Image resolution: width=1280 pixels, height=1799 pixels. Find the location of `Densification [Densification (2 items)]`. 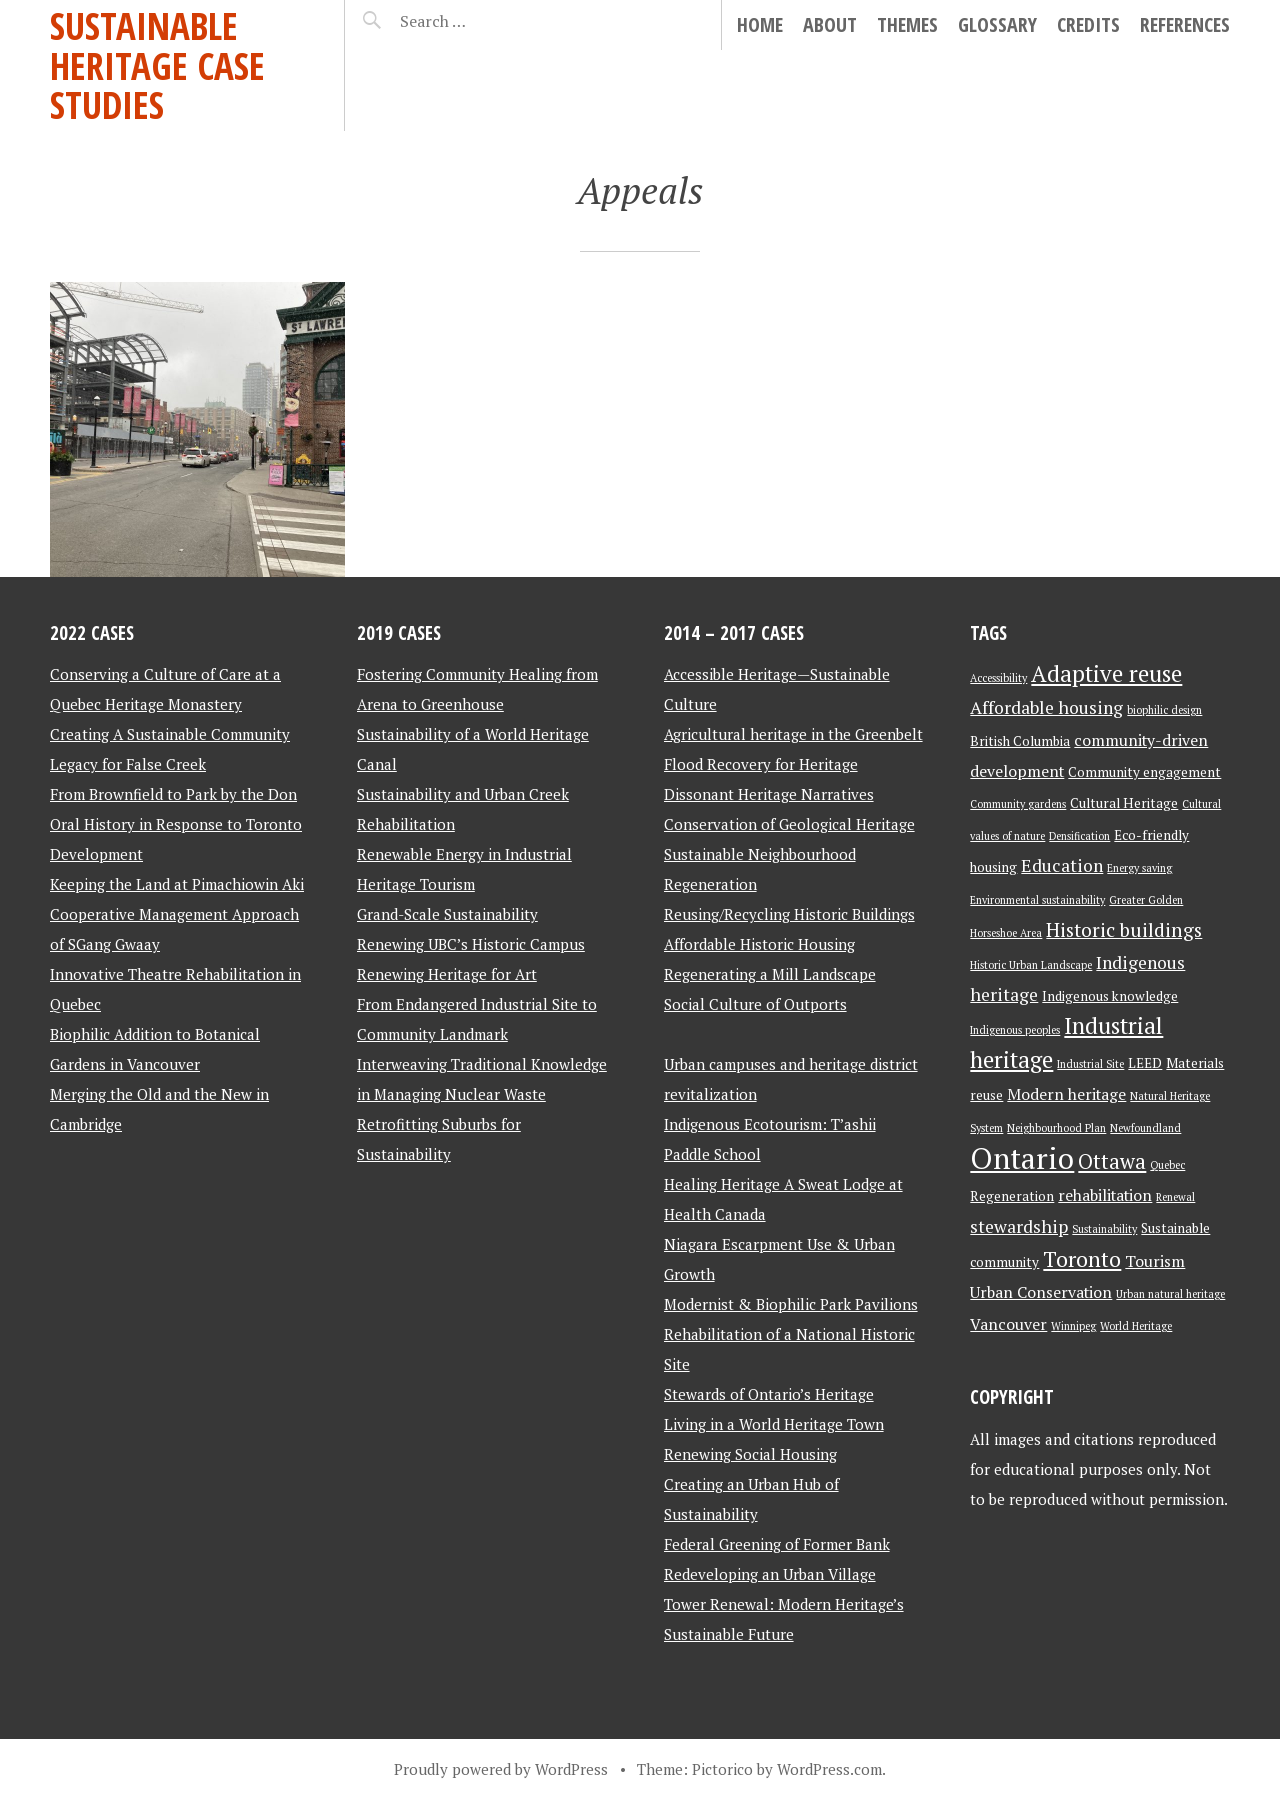

Densification [Densification (2 items)] is located at coordinates (1079, 836).